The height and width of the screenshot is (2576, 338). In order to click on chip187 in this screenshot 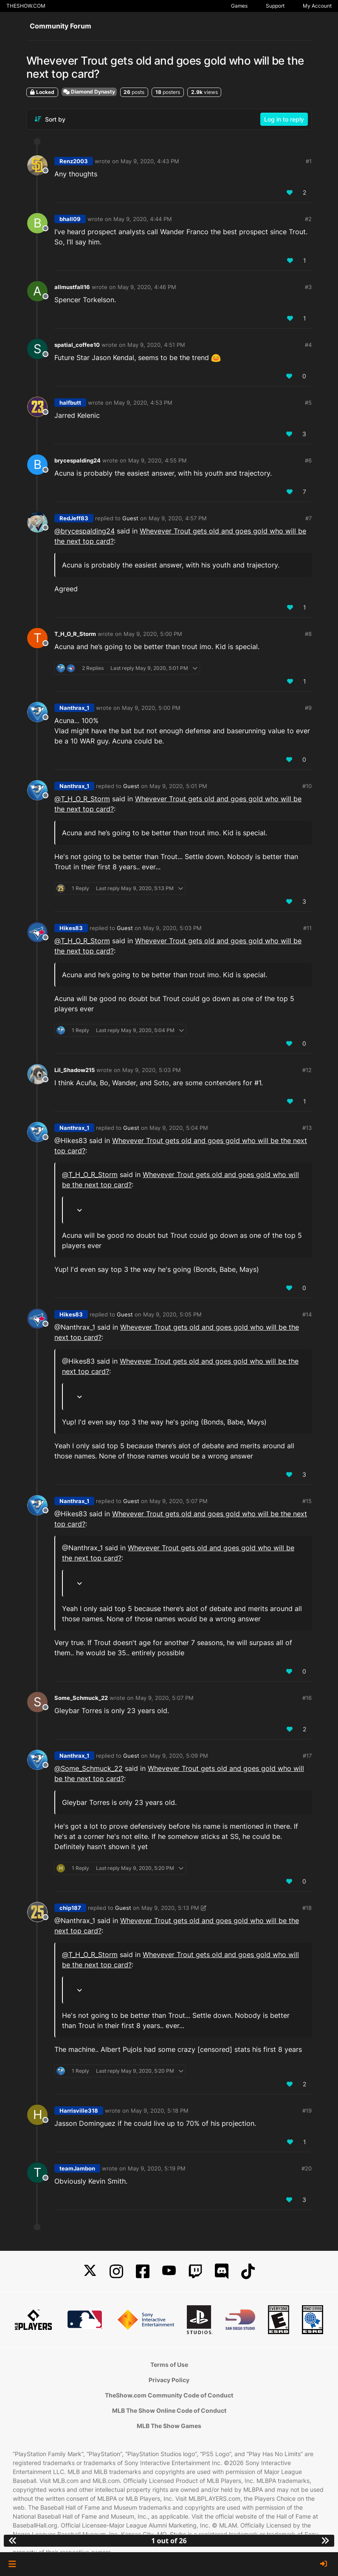, I will do `click(70, 1907)`.